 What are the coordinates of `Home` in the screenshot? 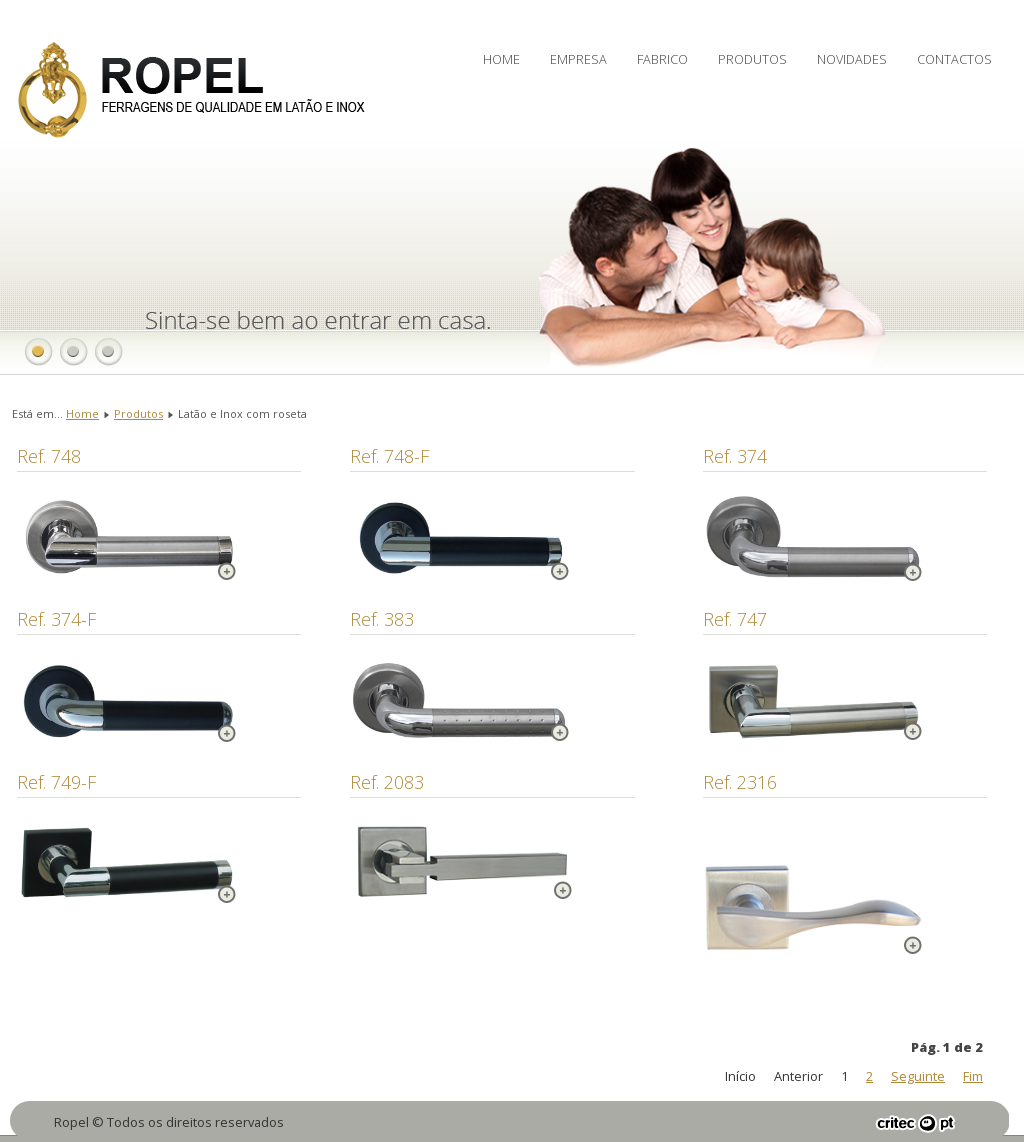 It's located at (501, 59).